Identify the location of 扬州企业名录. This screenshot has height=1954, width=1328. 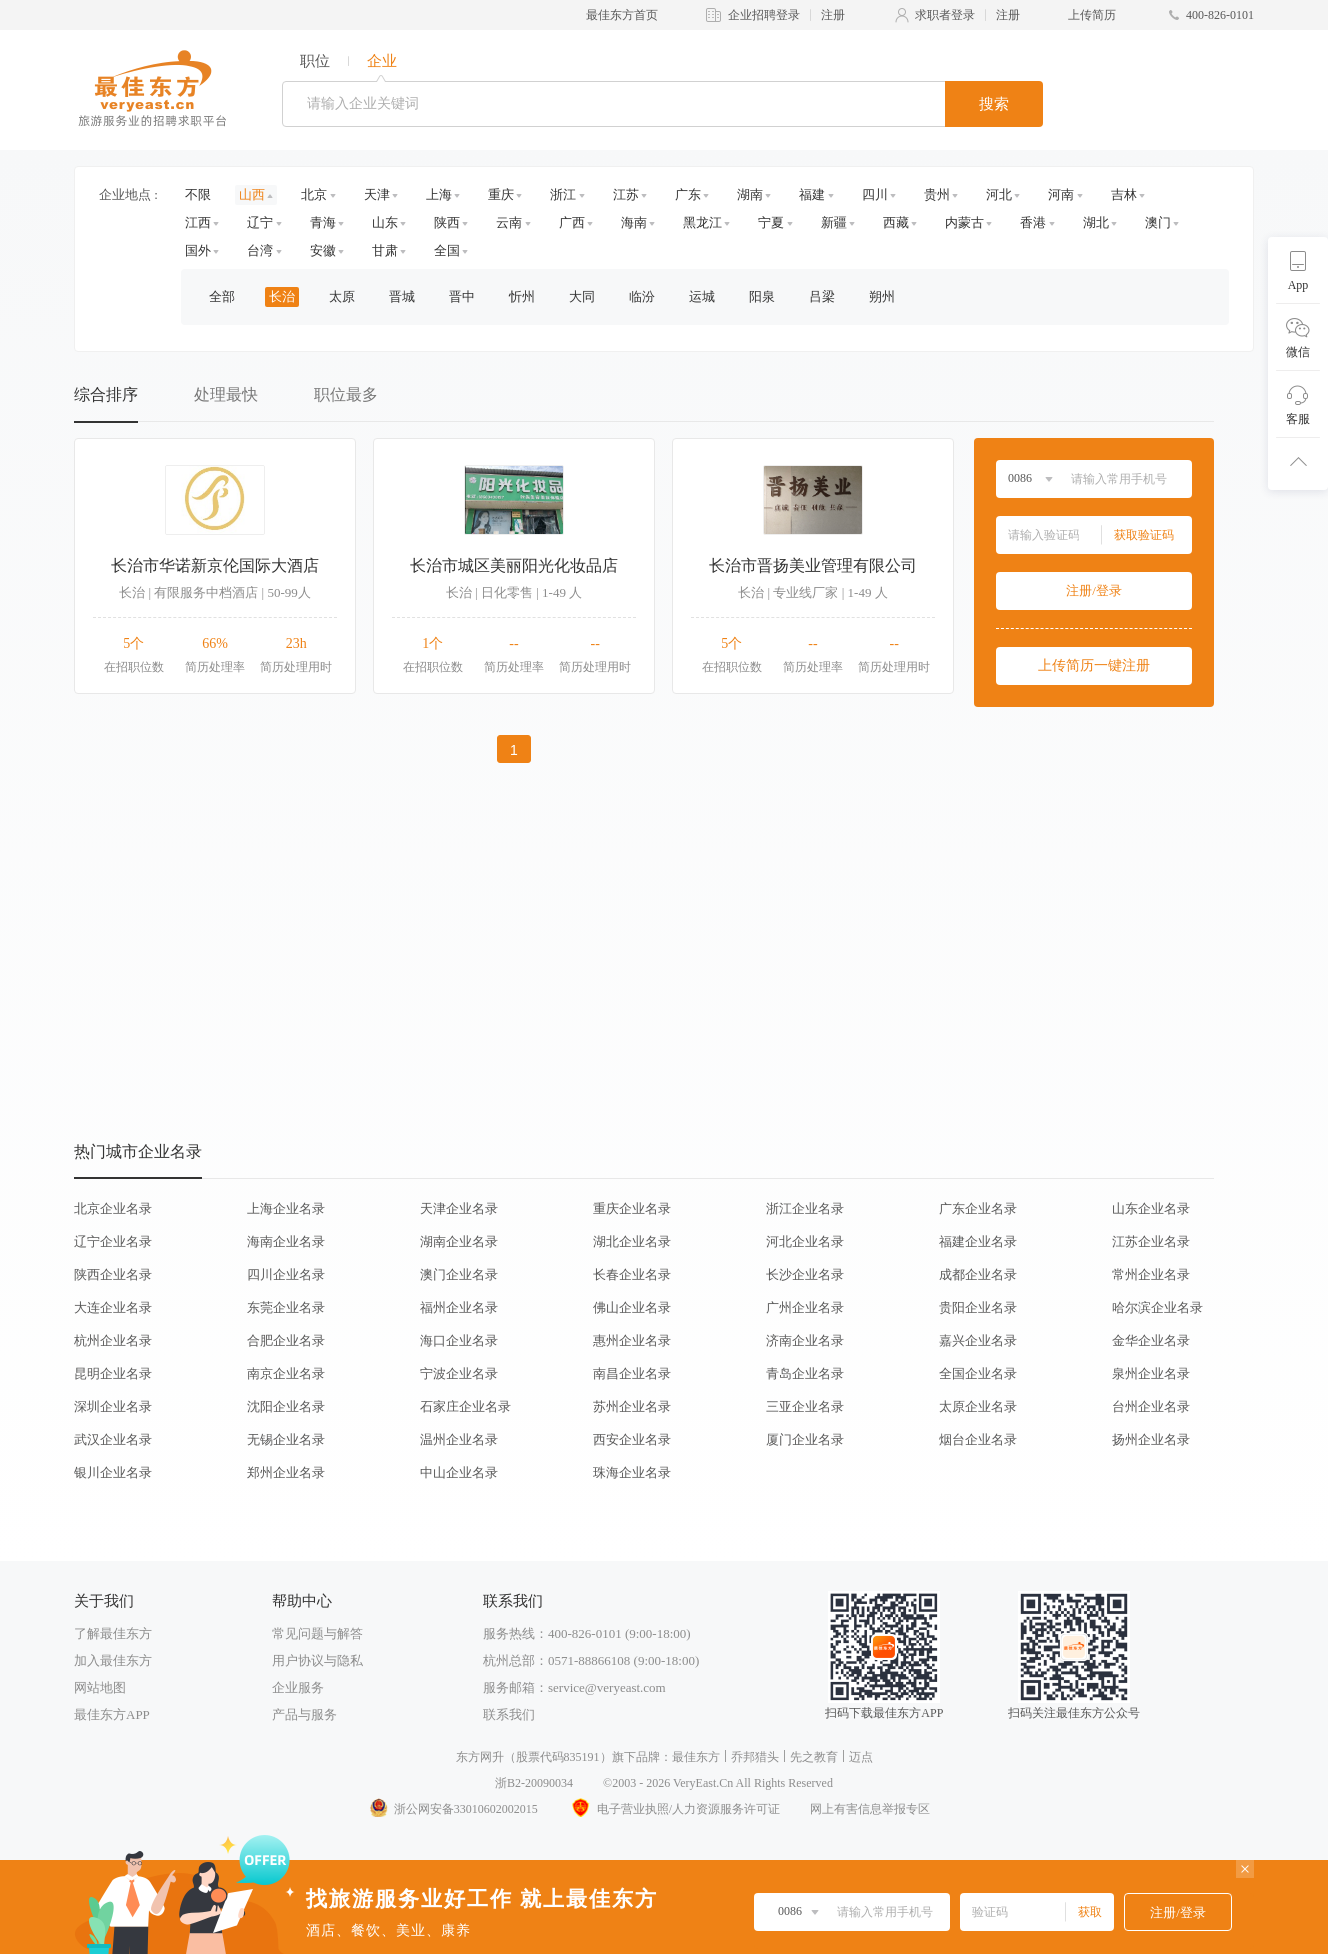
(1151, 1439).